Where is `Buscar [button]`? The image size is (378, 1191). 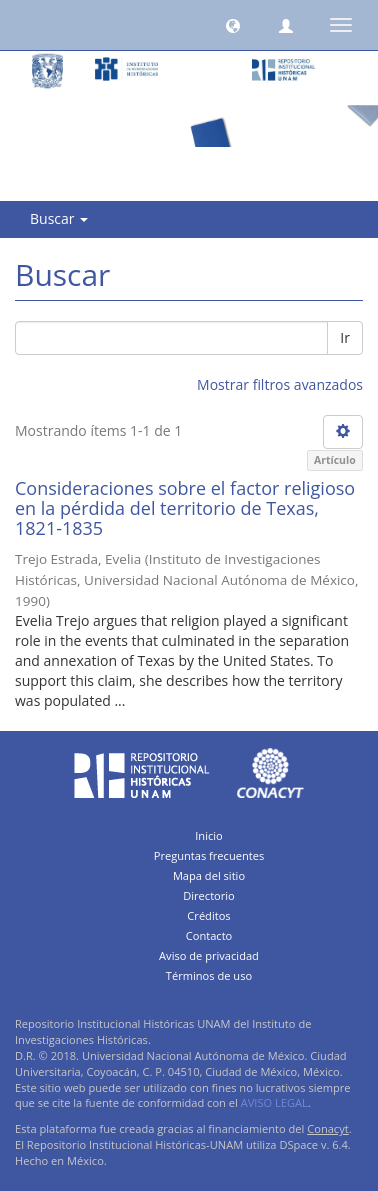 Buscar [button] is located at coordinates (59, 218).